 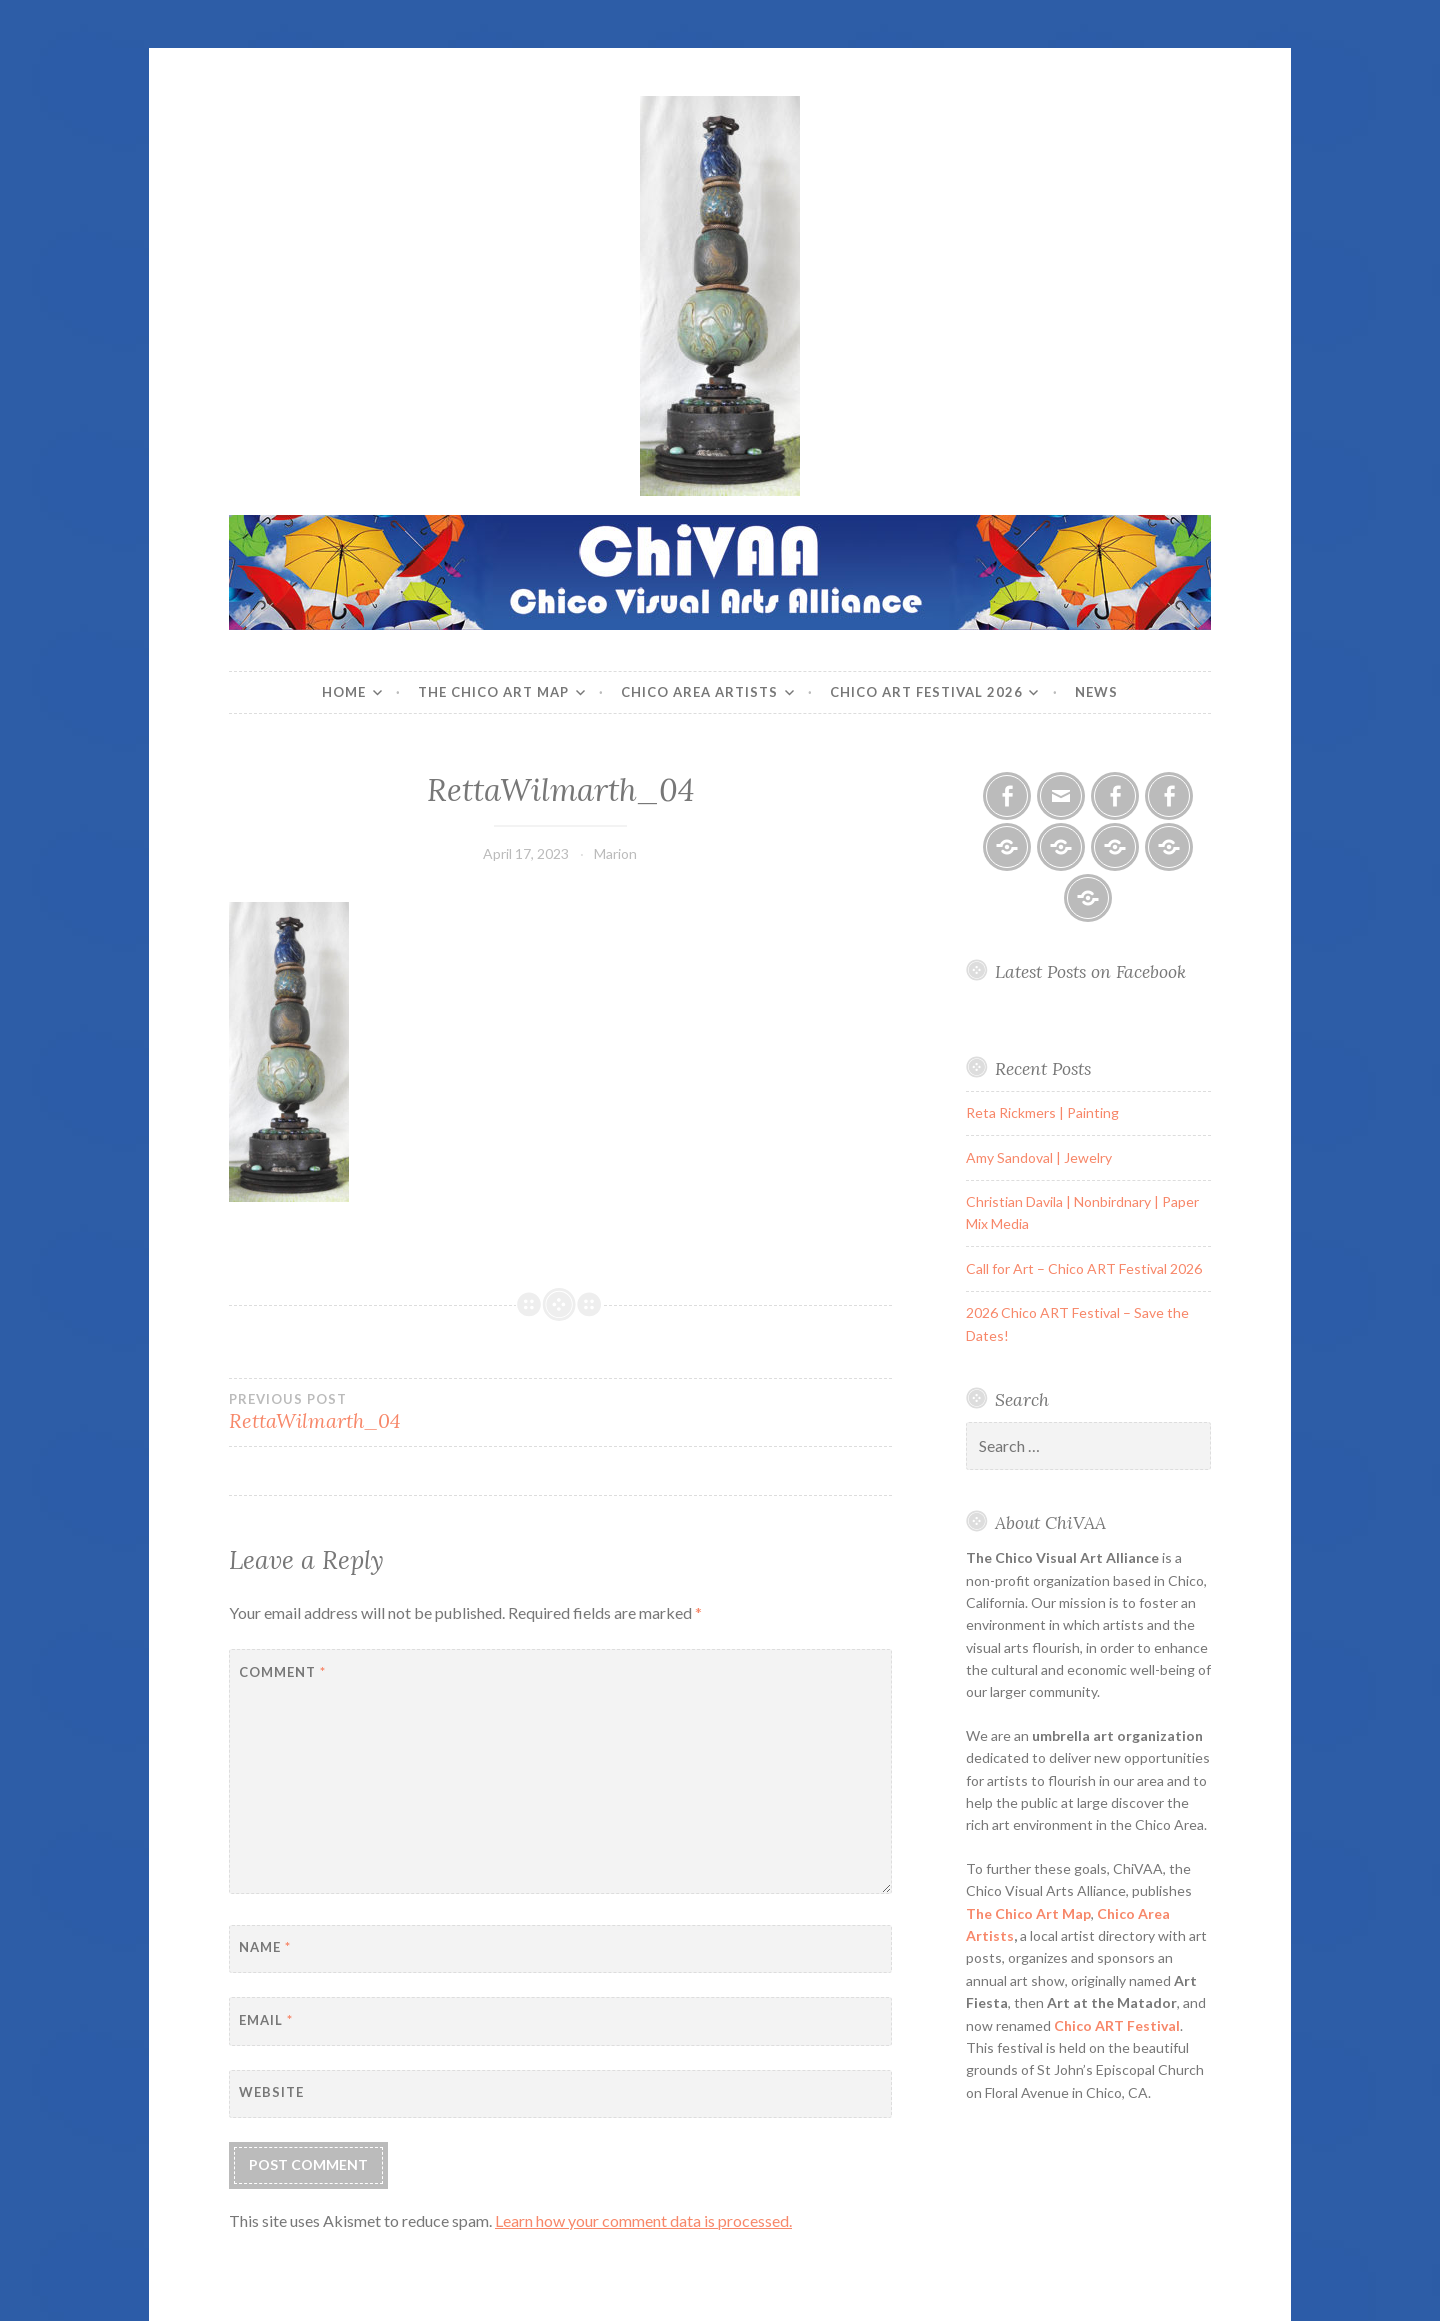 What do you see at coordinates (1096, 692) in the screenshot?
I see `News` at bounding box center [1096, 692].